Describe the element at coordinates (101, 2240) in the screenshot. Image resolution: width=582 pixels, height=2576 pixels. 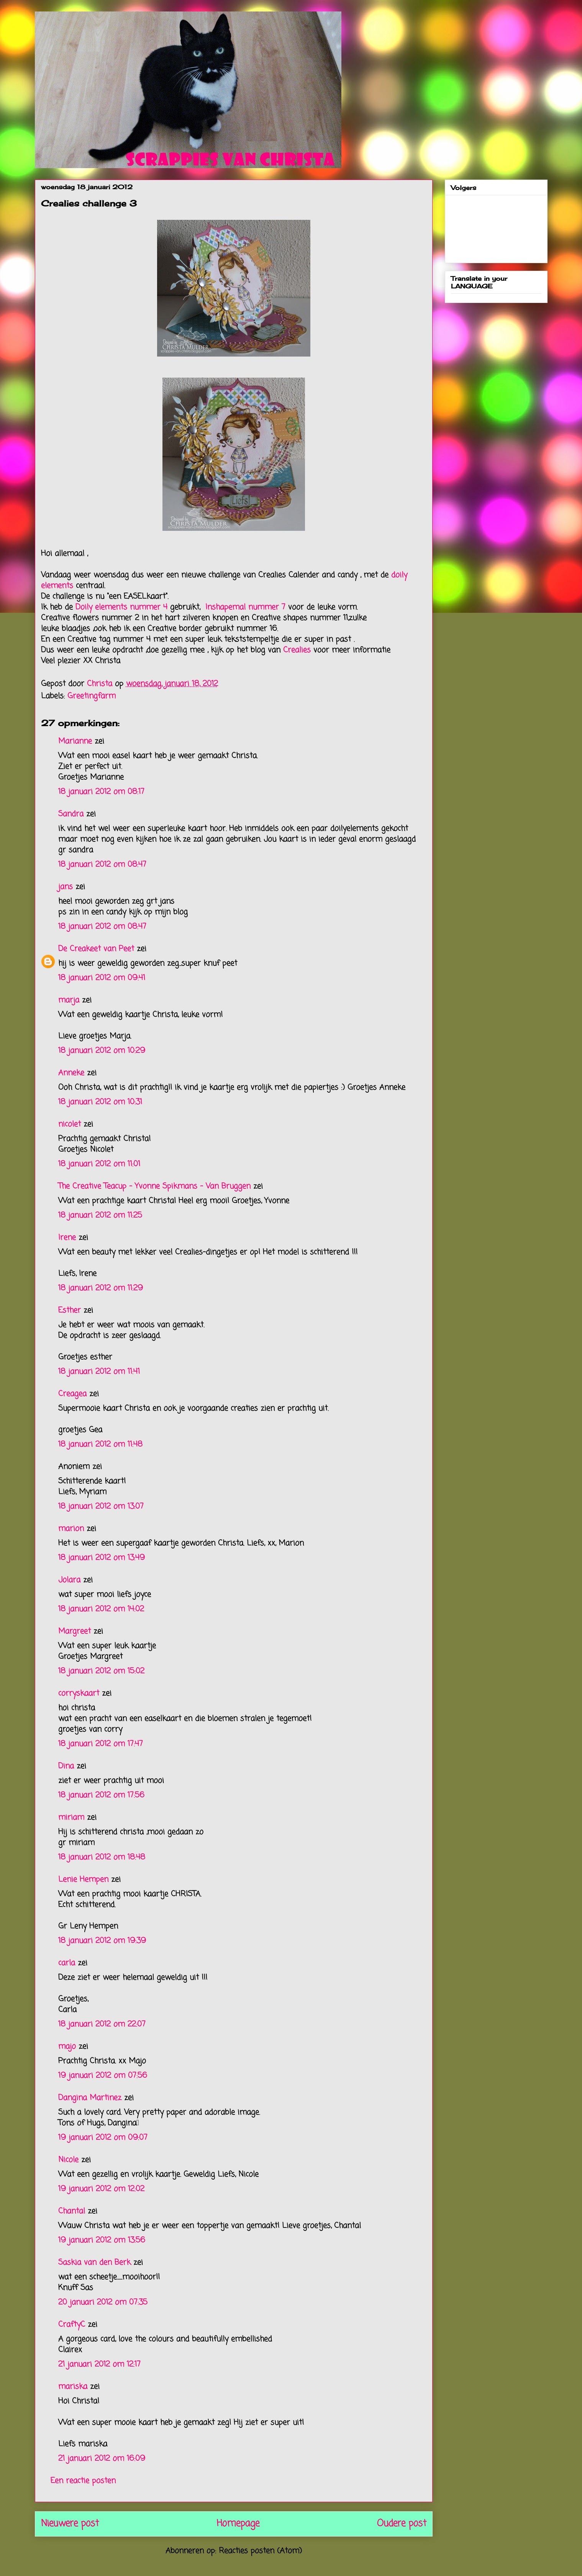
I see `19 januari 2012 om 13:56` at that location.